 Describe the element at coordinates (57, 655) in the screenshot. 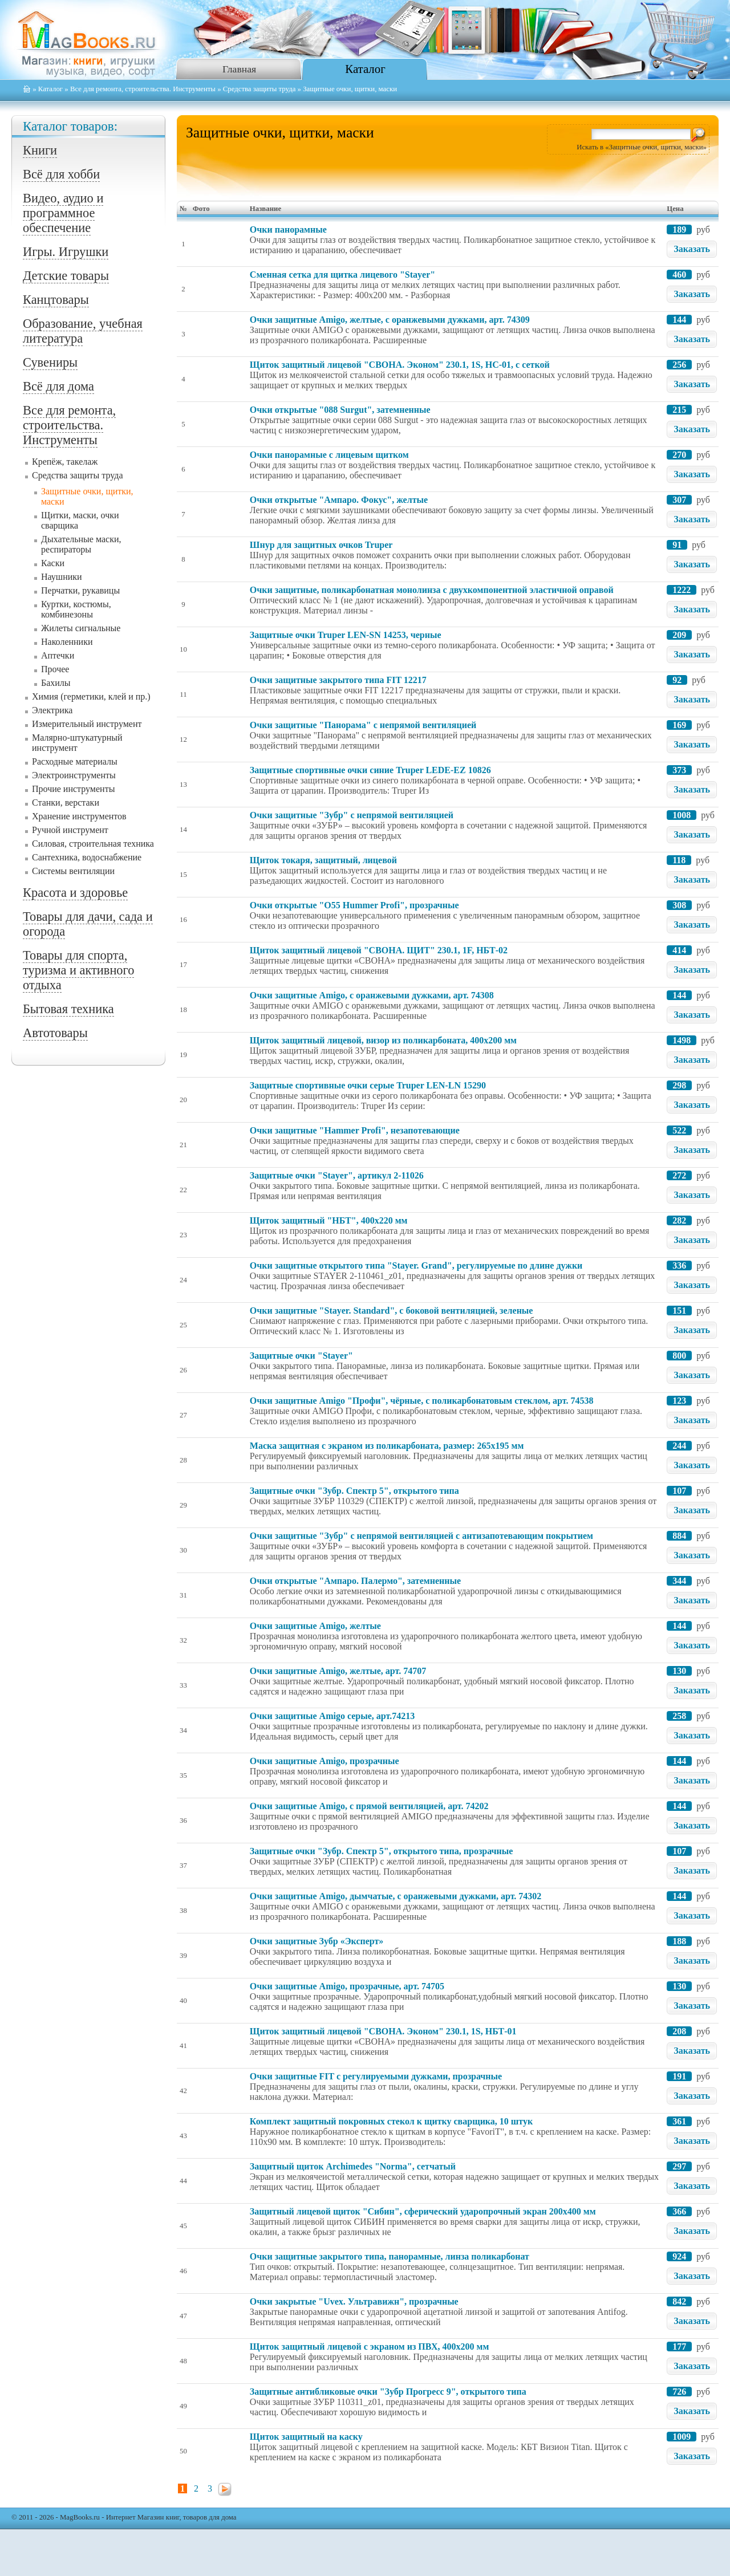

I see `Аптечки` at that location.